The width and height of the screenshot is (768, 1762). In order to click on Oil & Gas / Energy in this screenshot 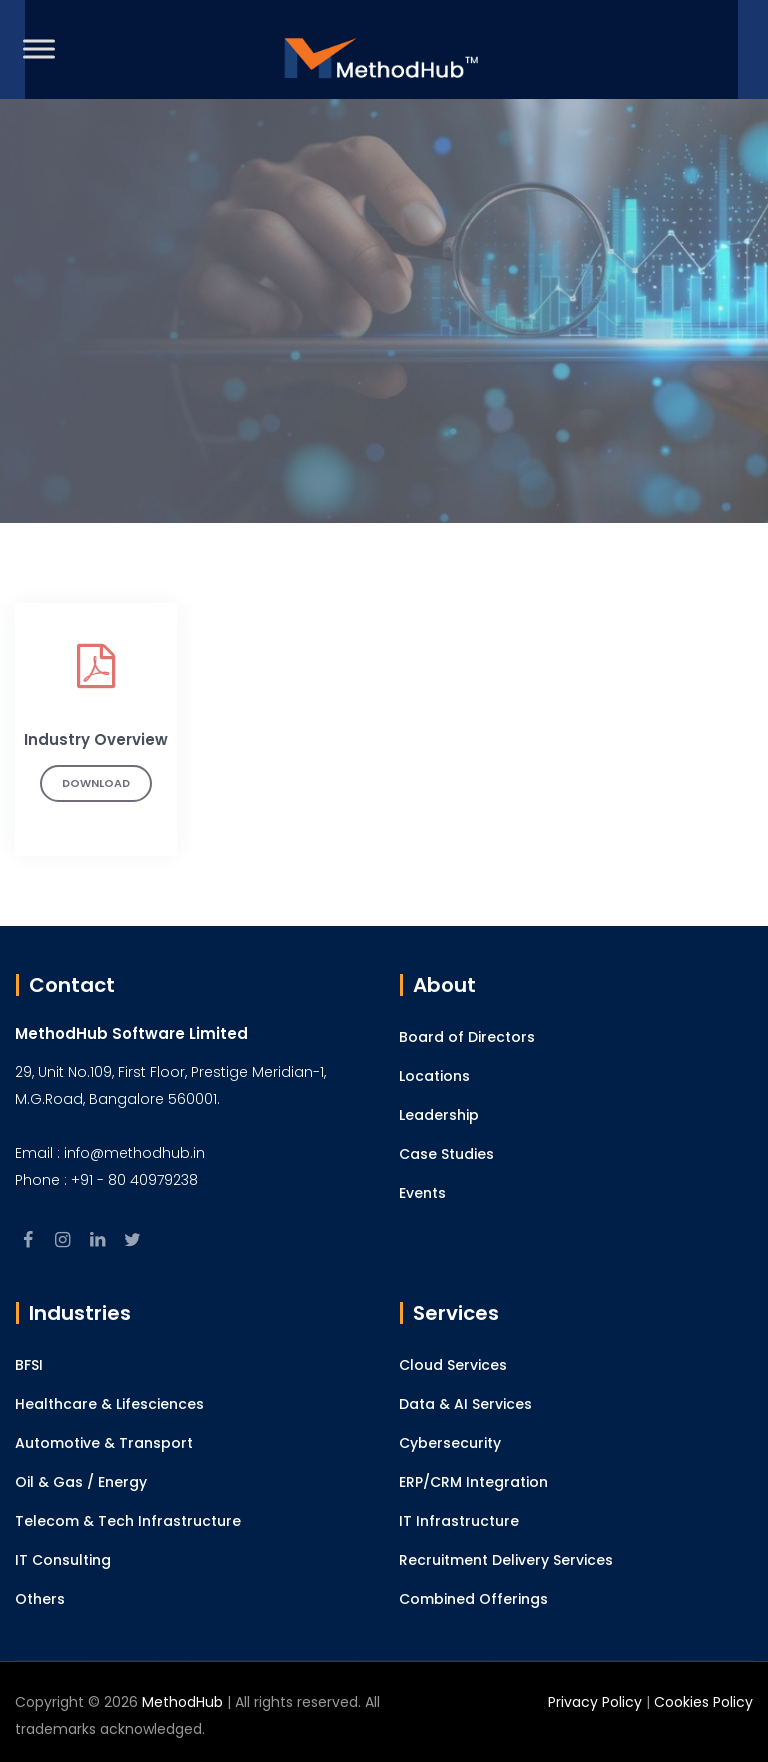, I will do `click(81, 1482)`.